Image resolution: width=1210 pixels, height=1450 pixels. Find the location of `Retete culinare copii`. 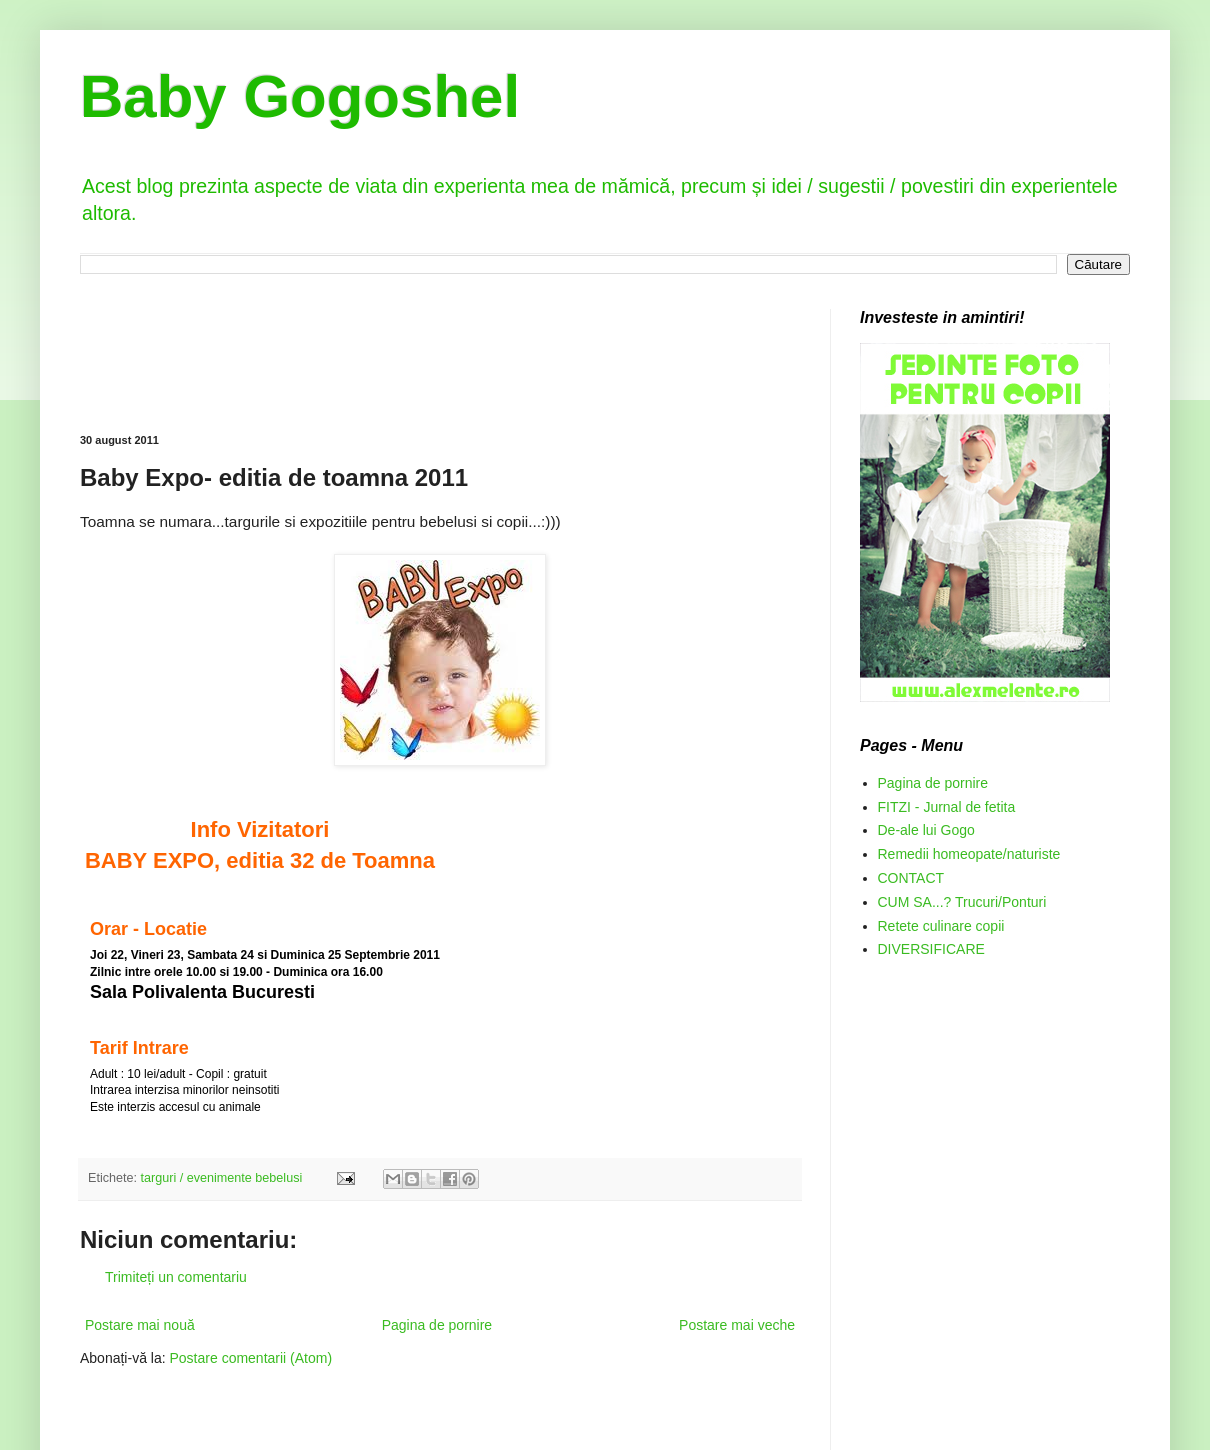

Retete culinare copii is located at coordinates (941, 926).